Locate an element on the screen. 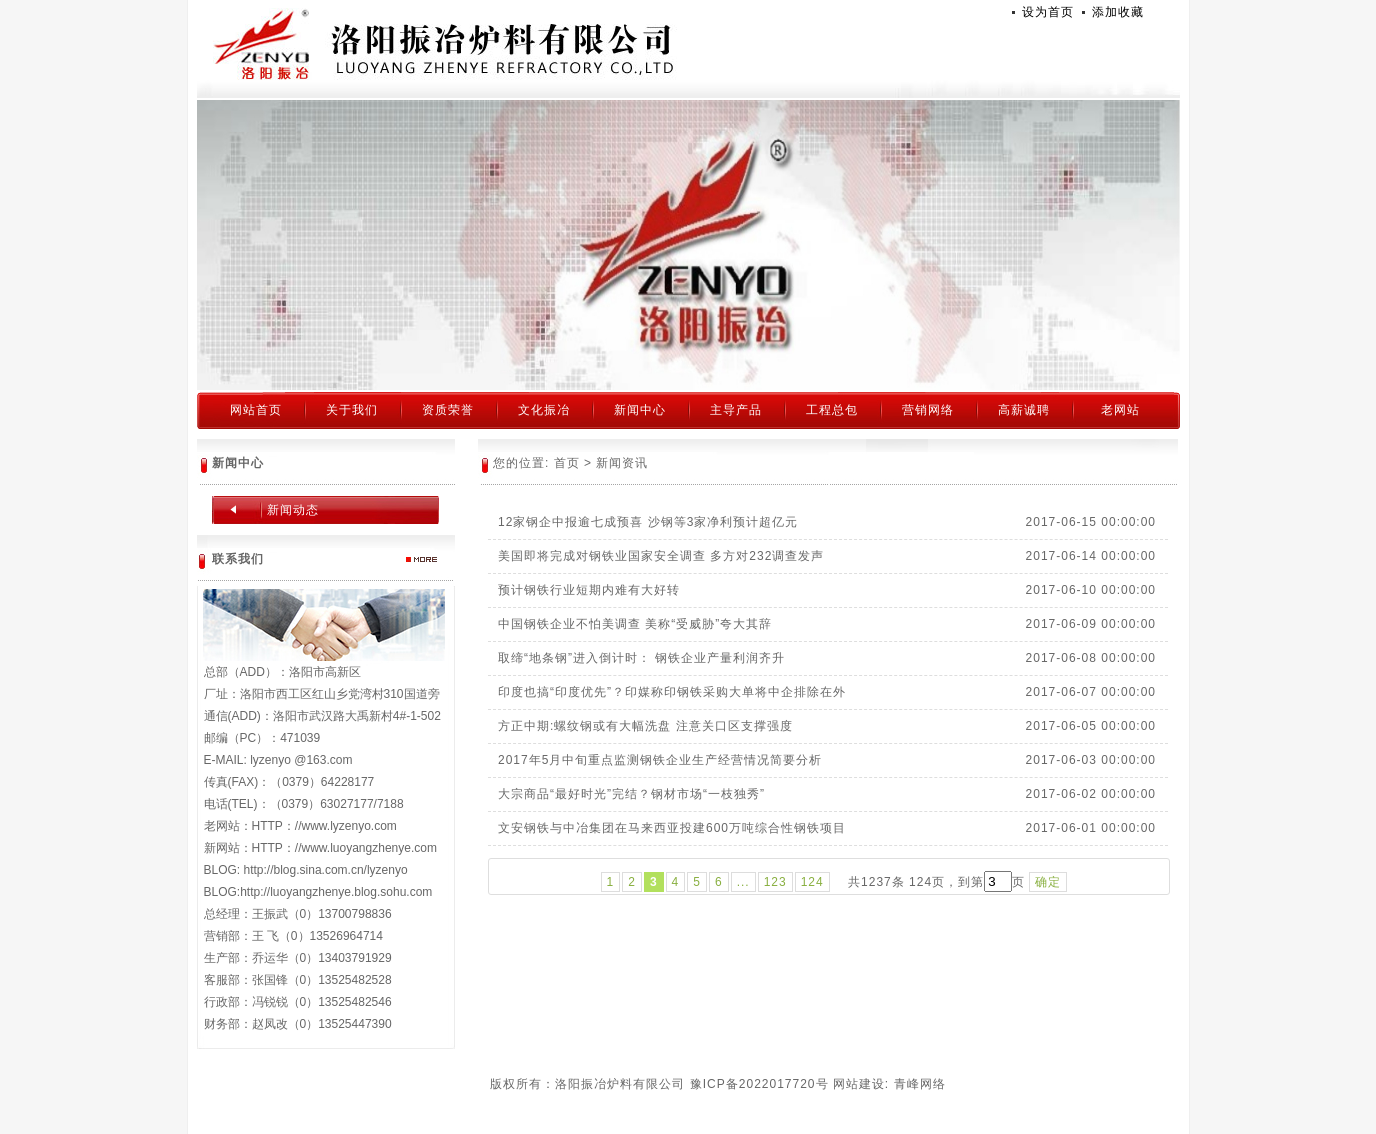  老网站 is located at coordinates (1120, 410).